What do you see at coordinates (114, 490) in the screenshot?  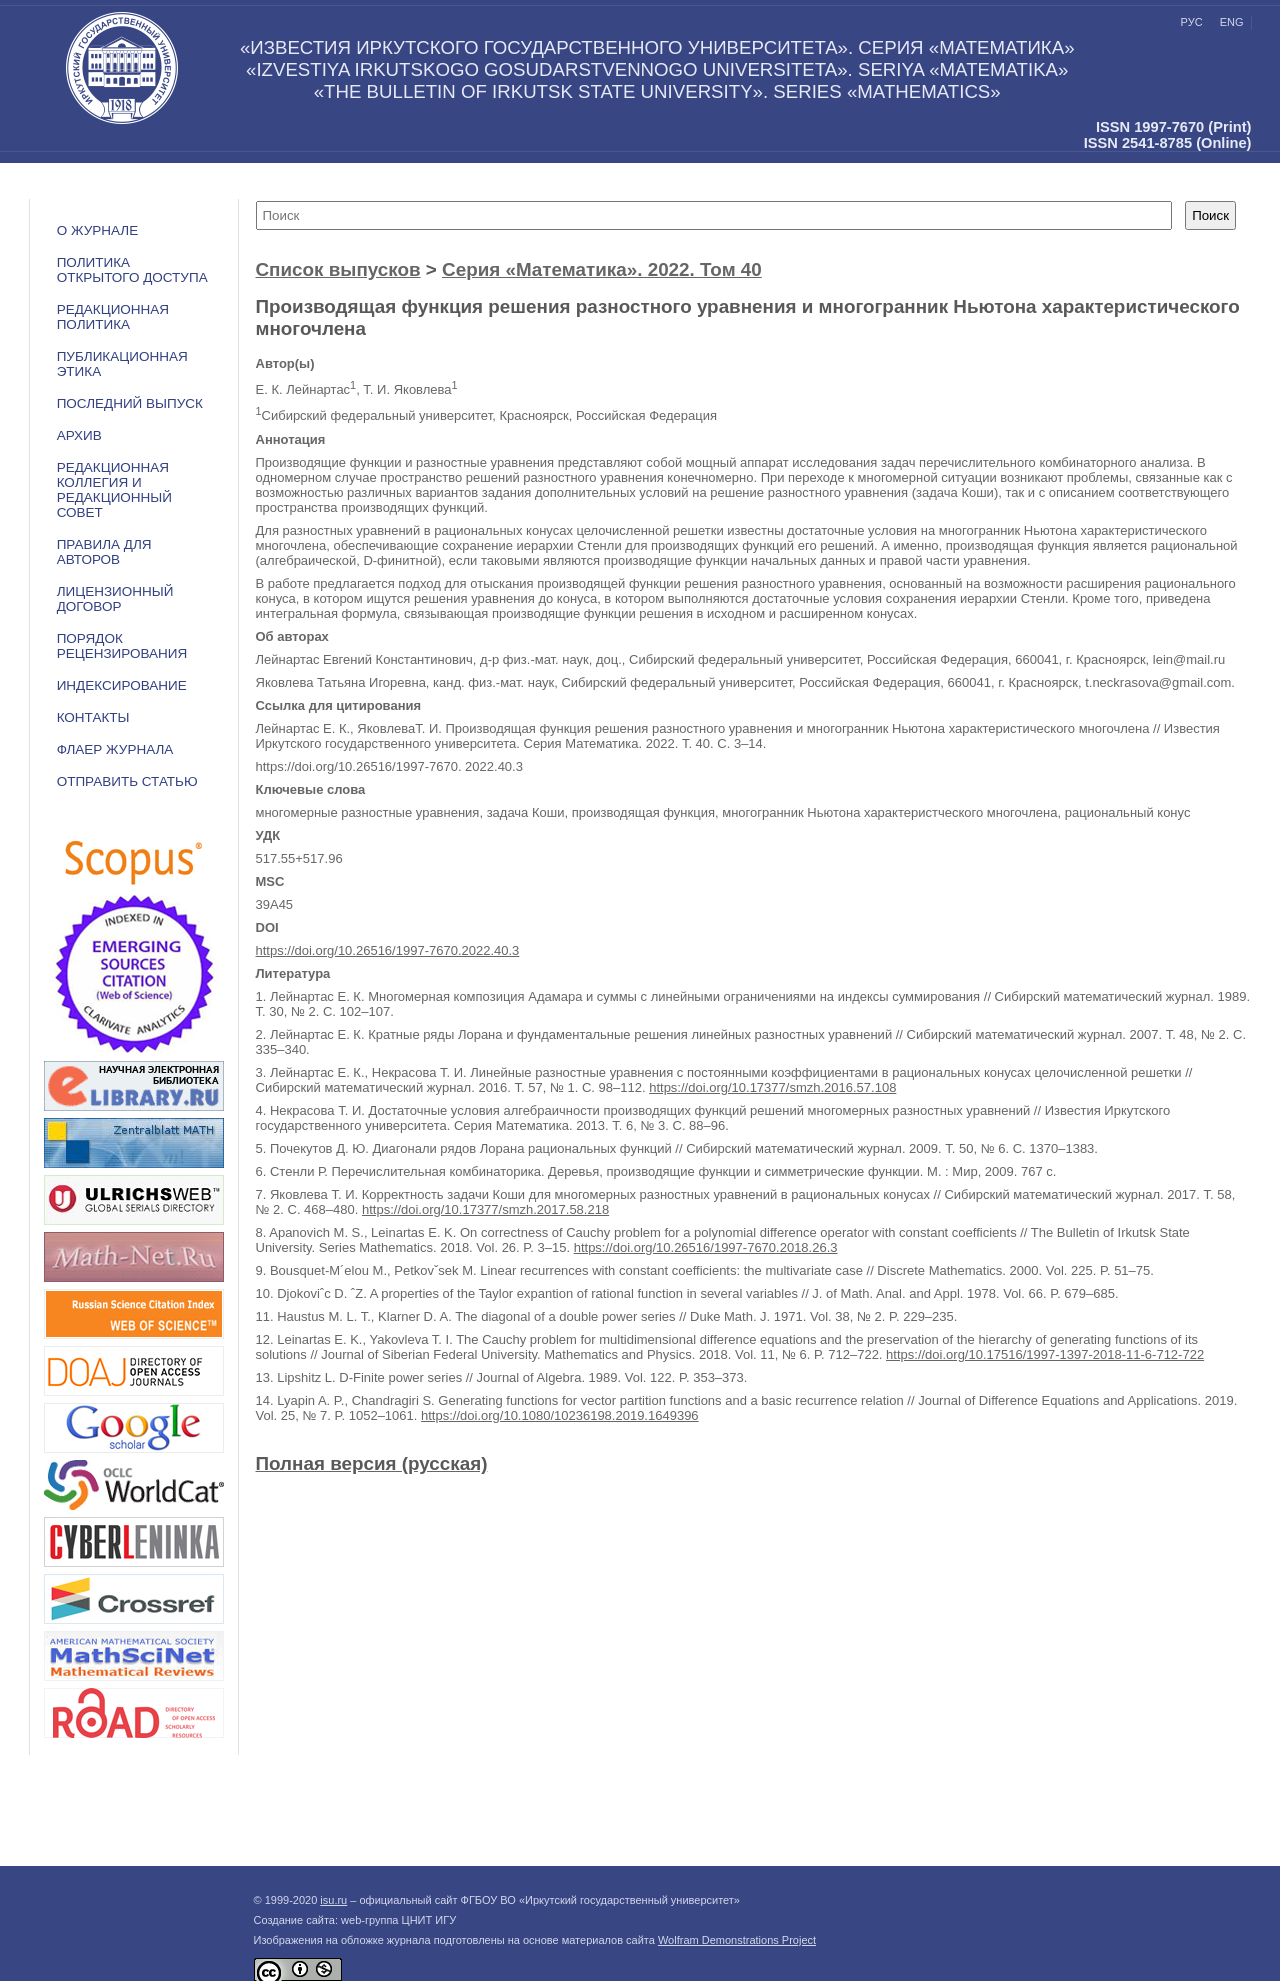 I see `РЕДАКЦИОННАЯ КОЛЛЕГИЯ И РЕДАКЦИОННЫЙ СОВЕТ` at bounding box center [114, 490].